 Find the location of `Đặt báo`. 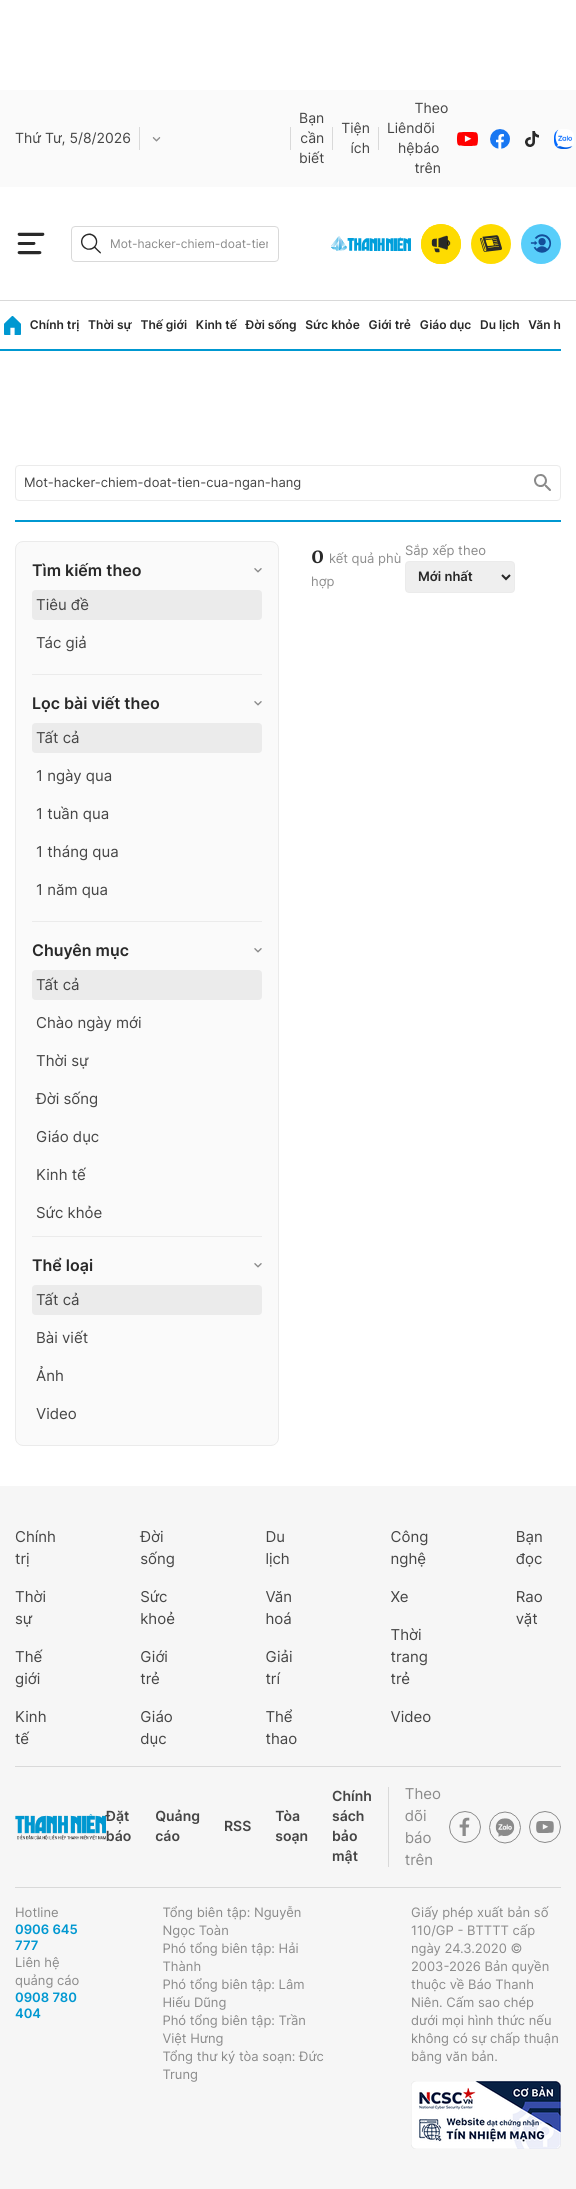

Đặt báo is located at coordinates (118, 1826).